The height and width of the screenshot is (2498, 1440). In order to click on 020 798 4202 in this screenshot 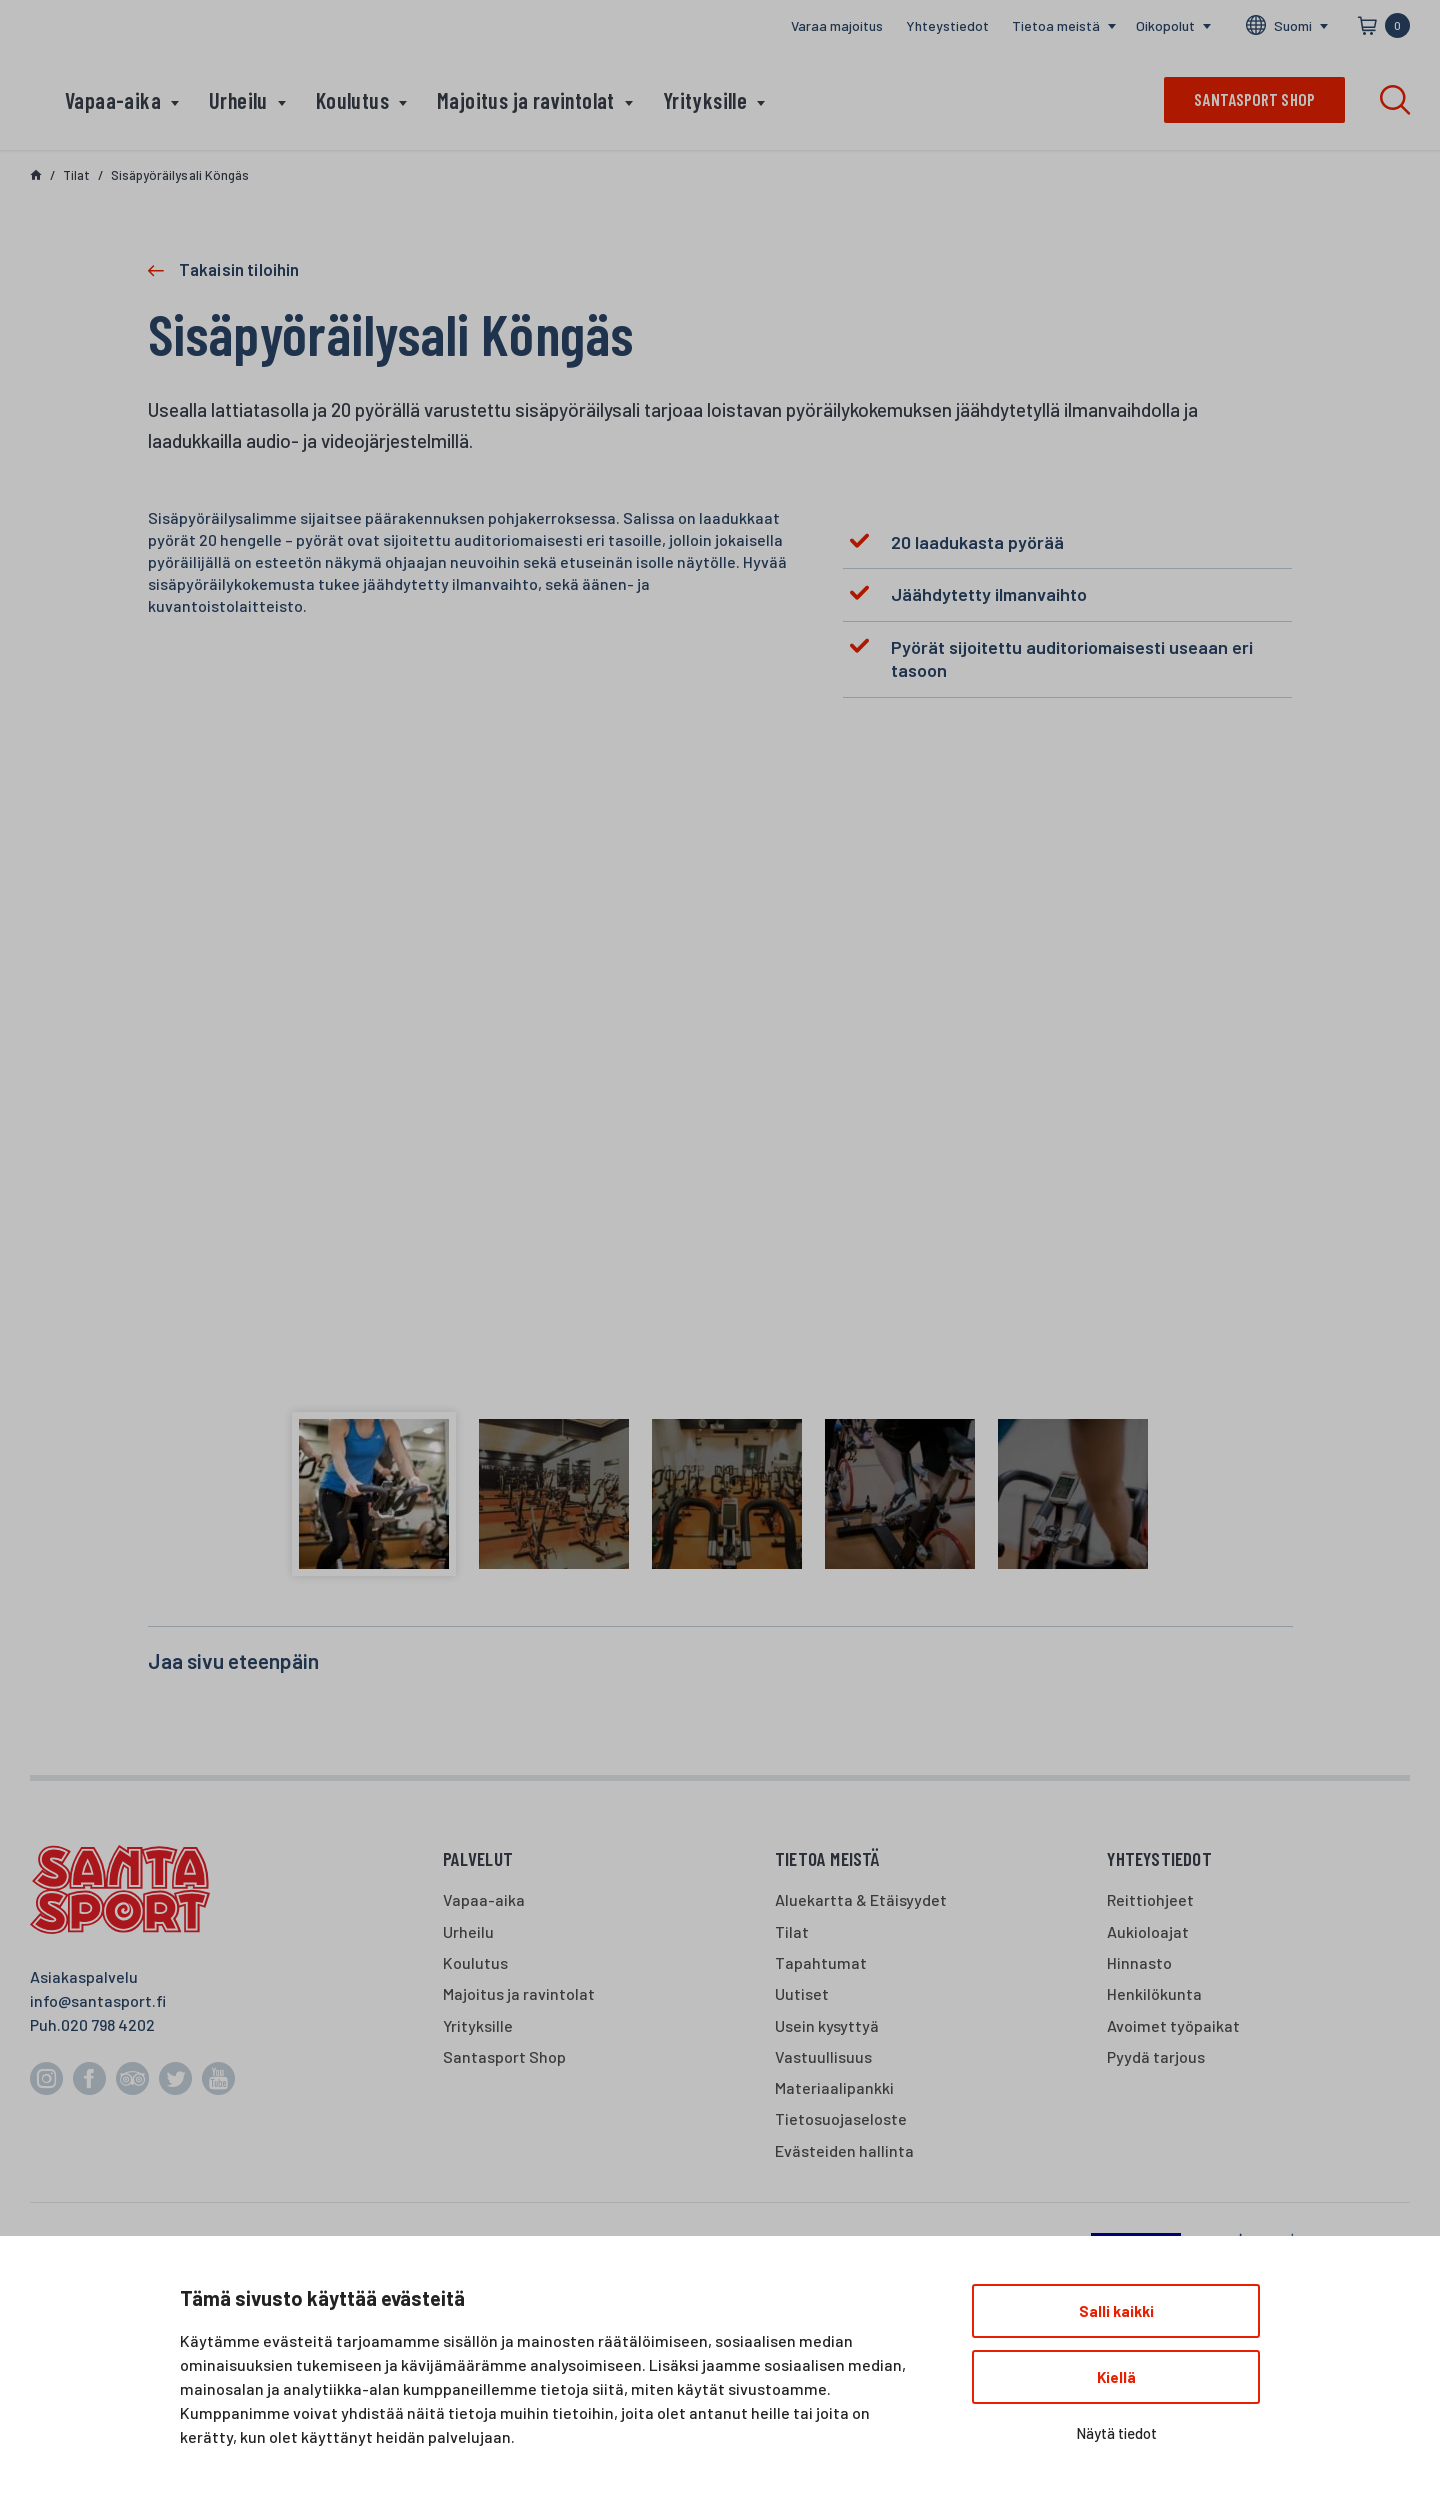, I will do `click(108, 2024)`.